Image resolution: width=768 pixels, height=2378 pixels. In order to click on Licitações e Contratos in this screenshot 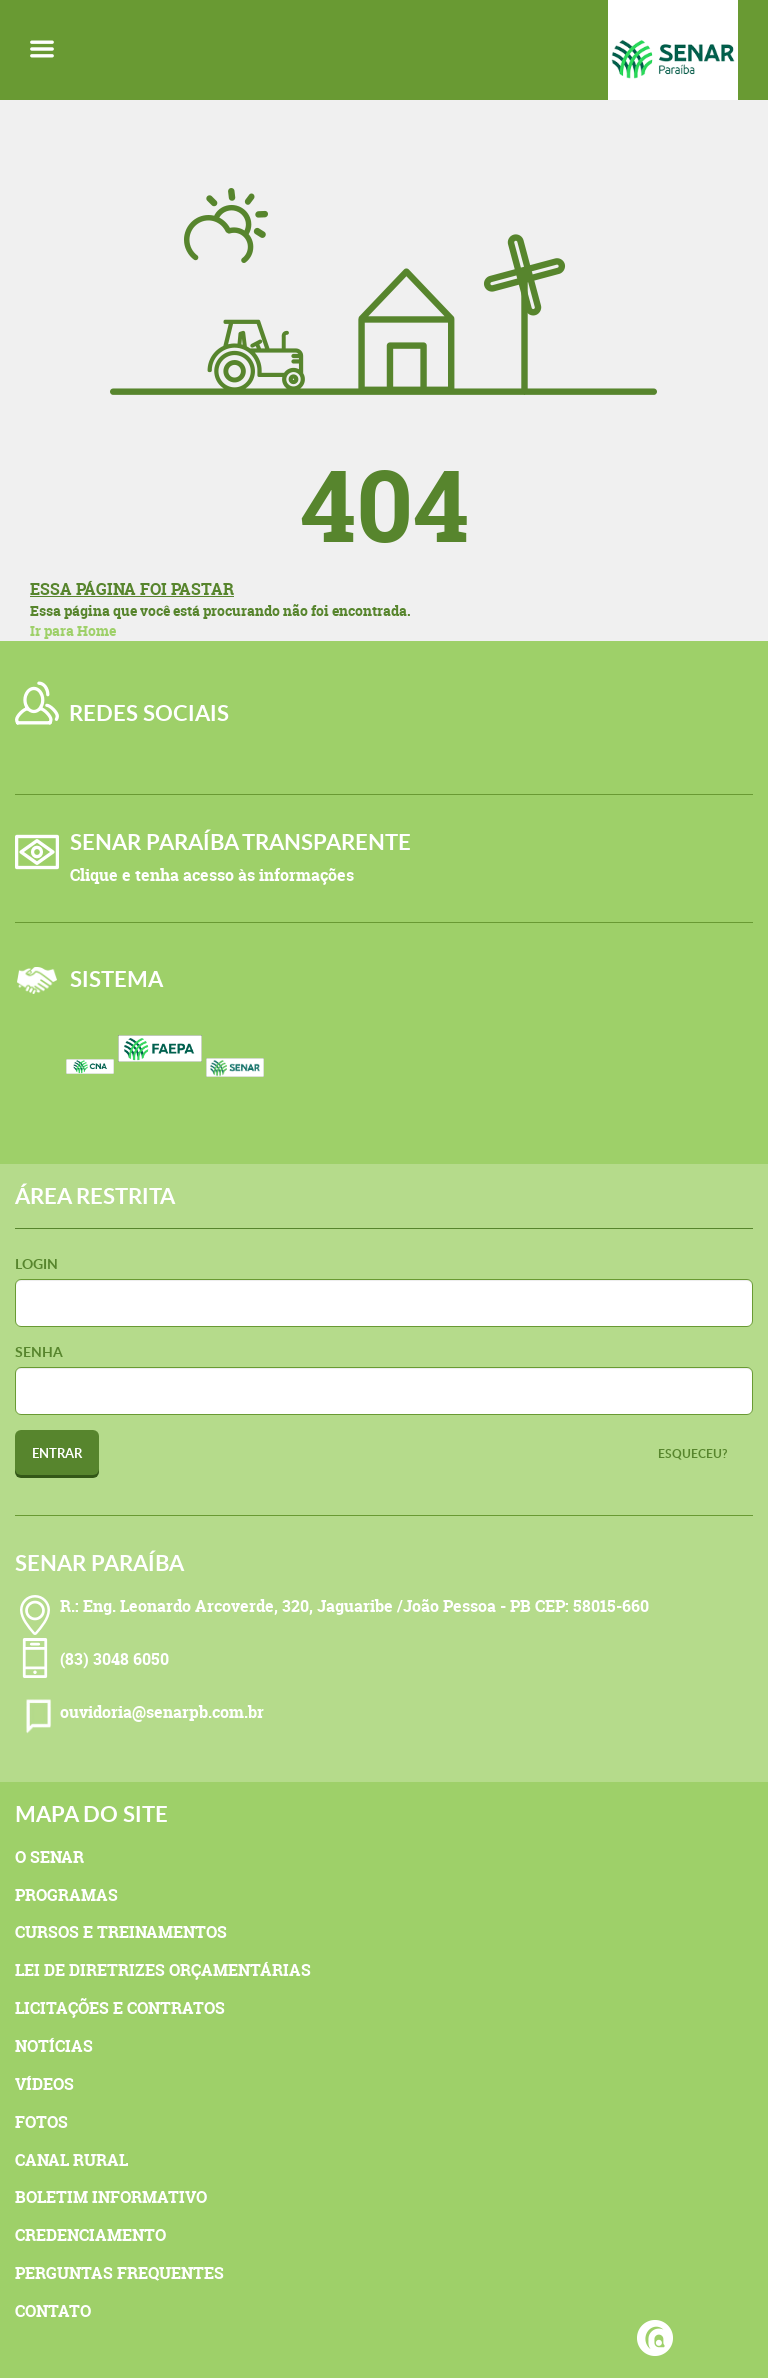, I will do `click(120, 2008)`.